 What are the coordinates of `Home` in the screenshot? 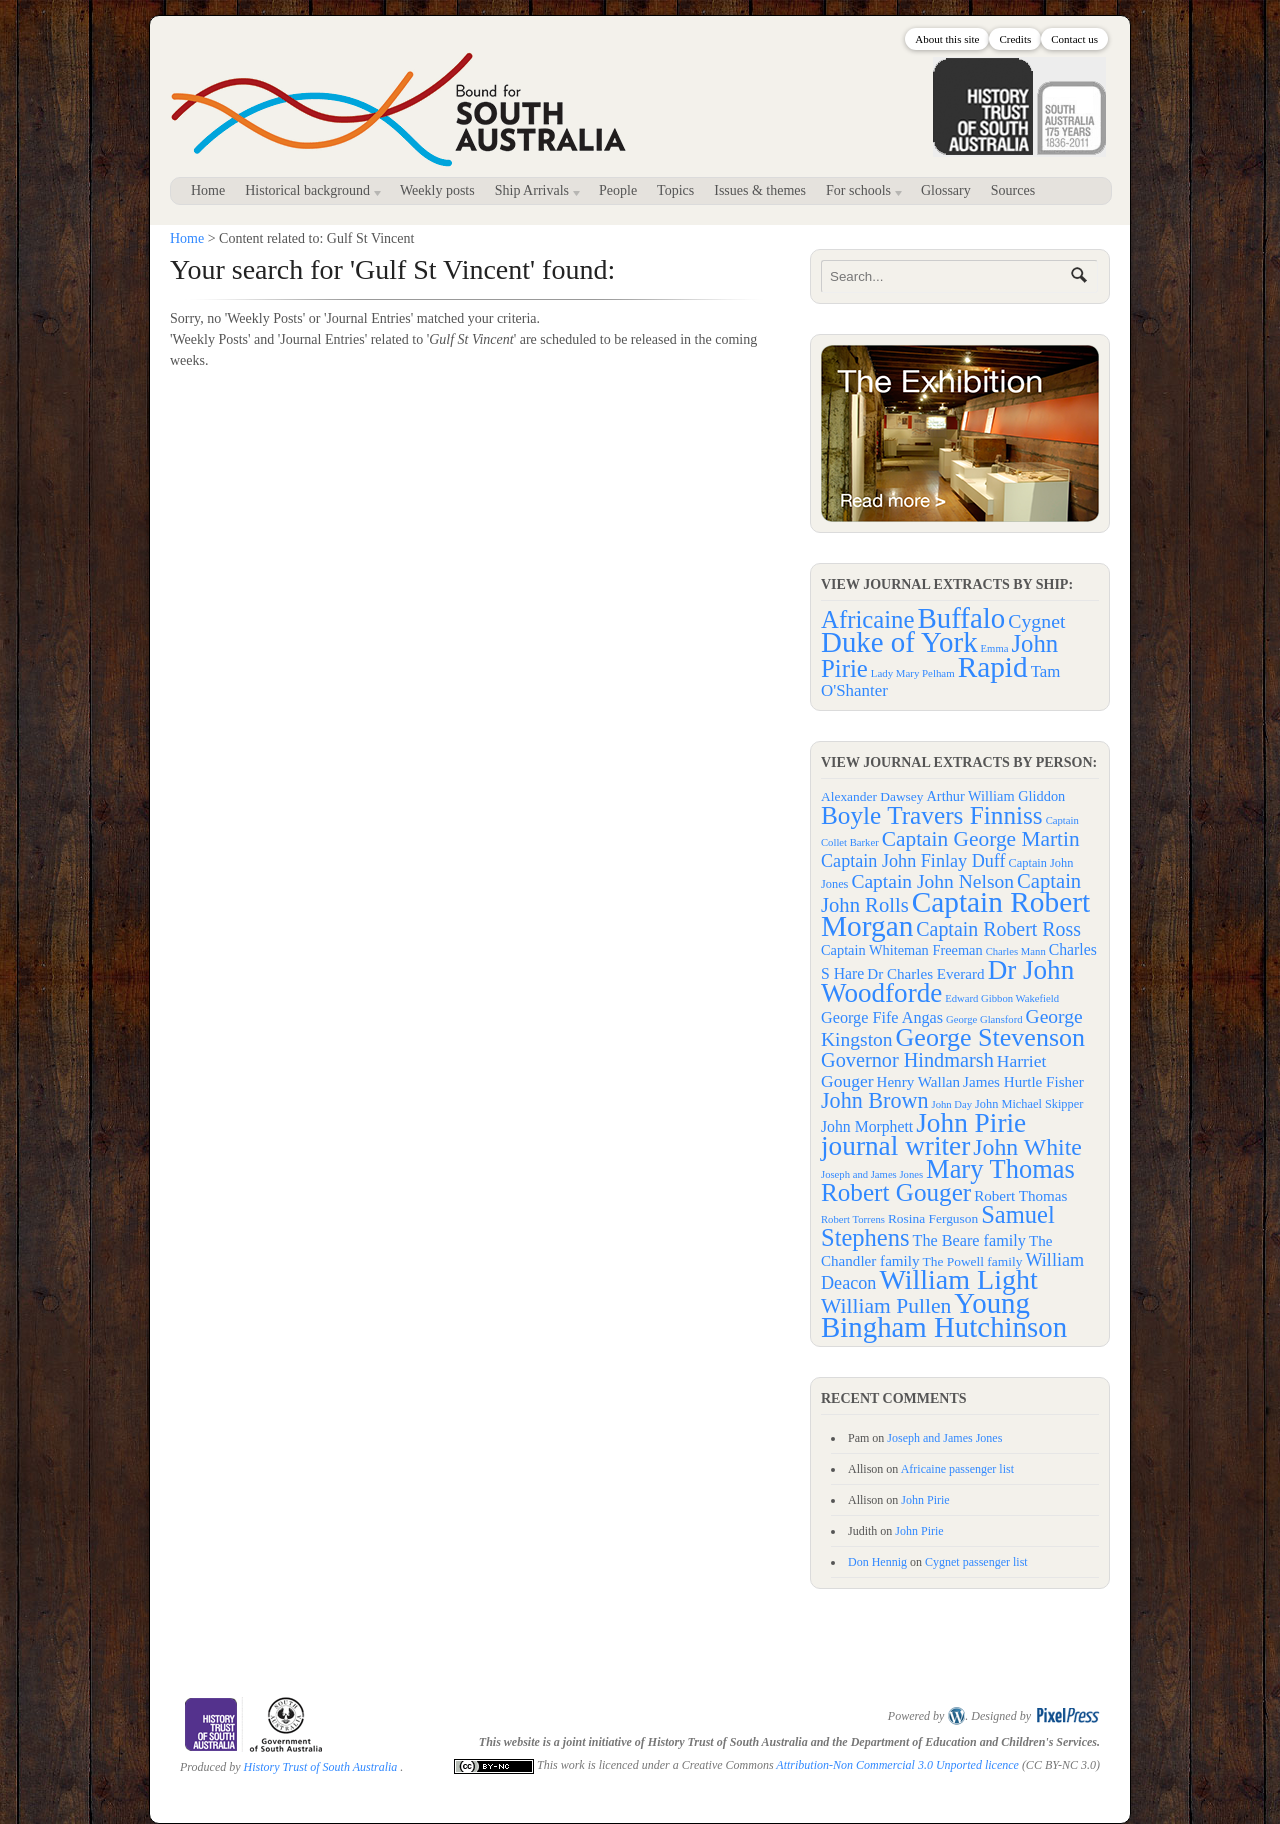 It's located at (208, 190).